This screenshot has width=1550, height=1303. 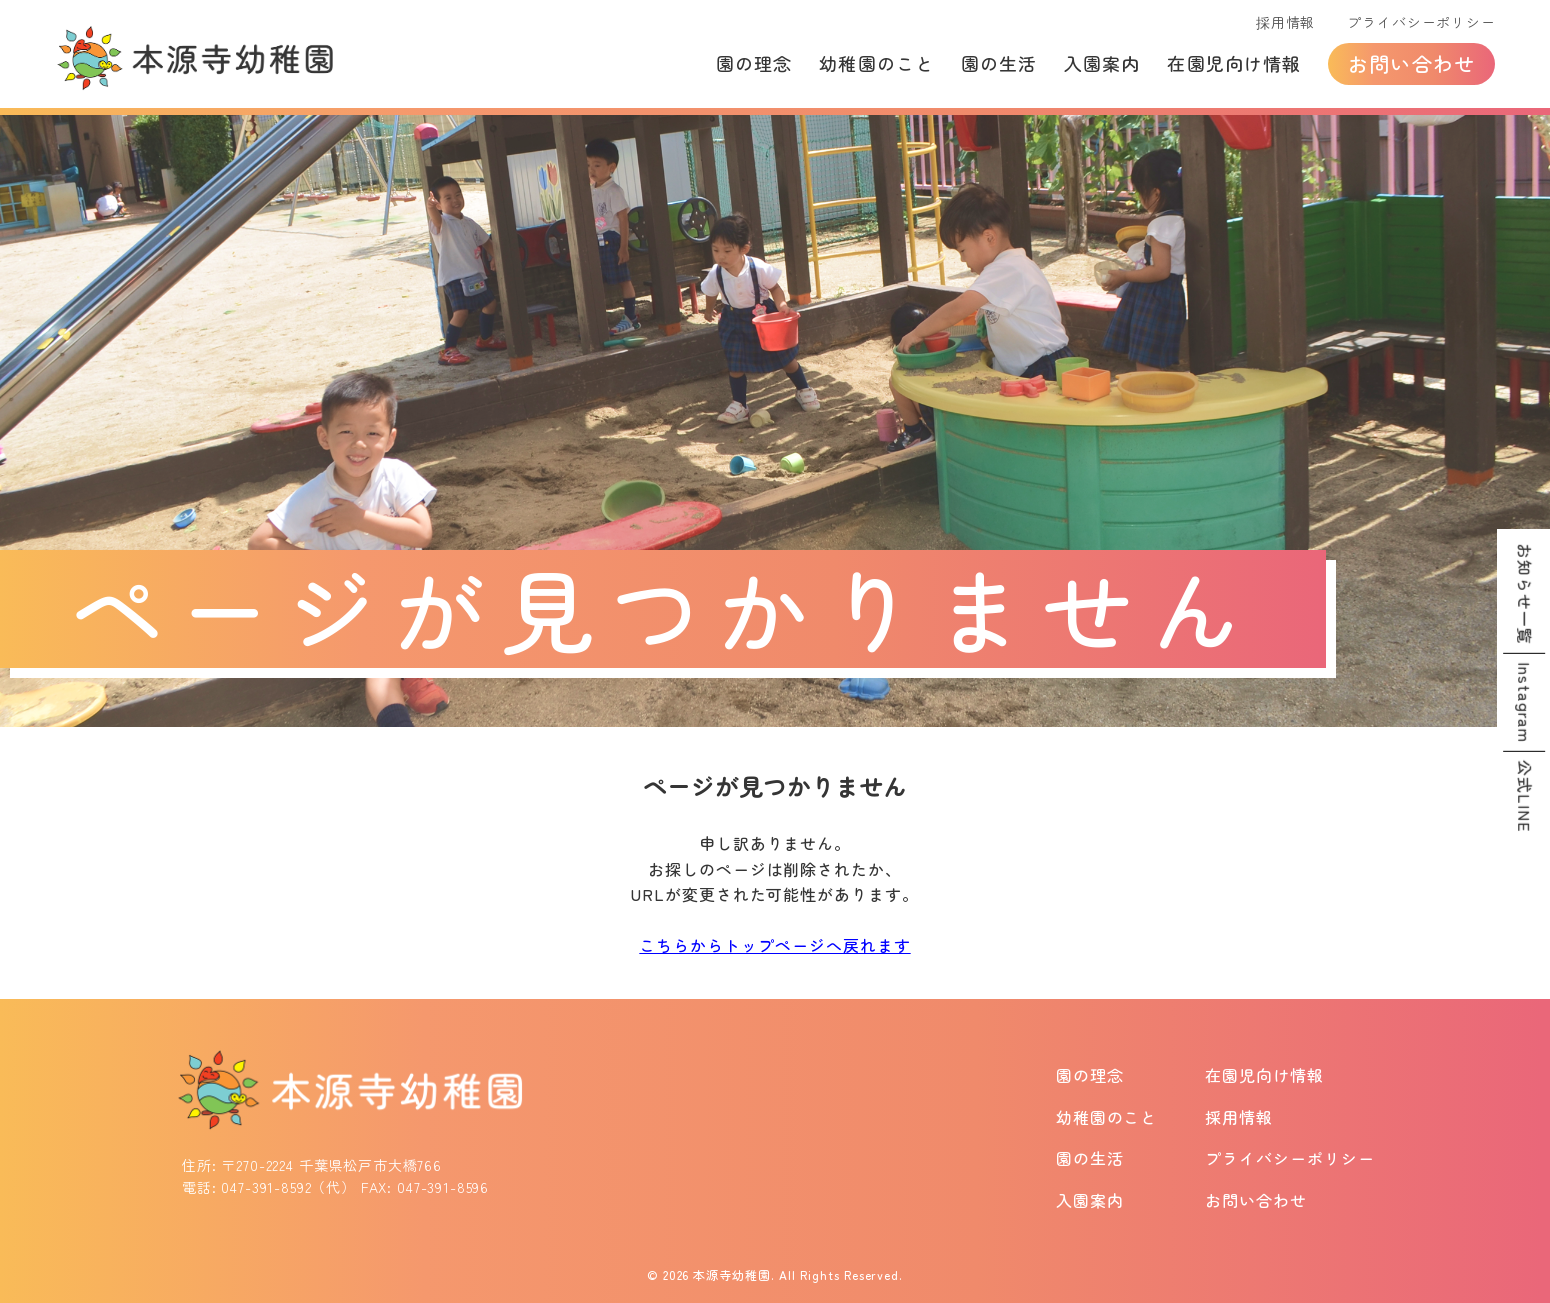 I want to click on お知らせ一覧, so click(x=1525, y=594).